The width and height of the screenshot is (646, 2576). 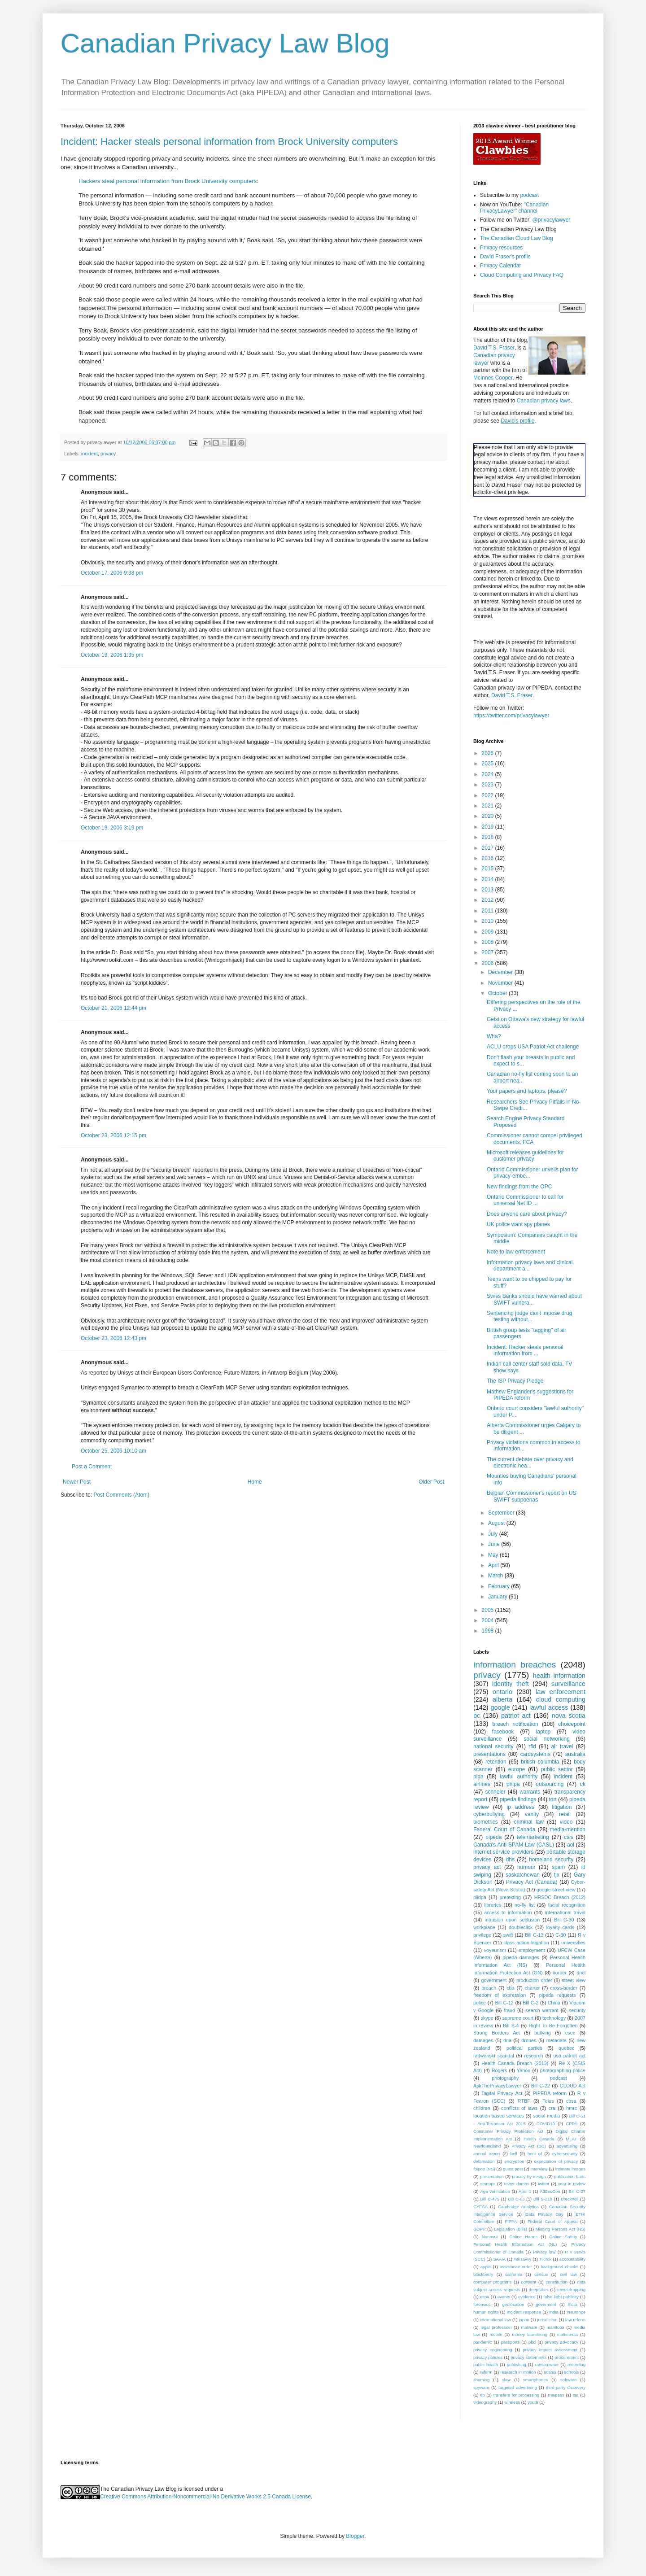 What do you see at coordinates (494, 1544) in the screenshot?
I see `June` at bounding box center [494, 1544].